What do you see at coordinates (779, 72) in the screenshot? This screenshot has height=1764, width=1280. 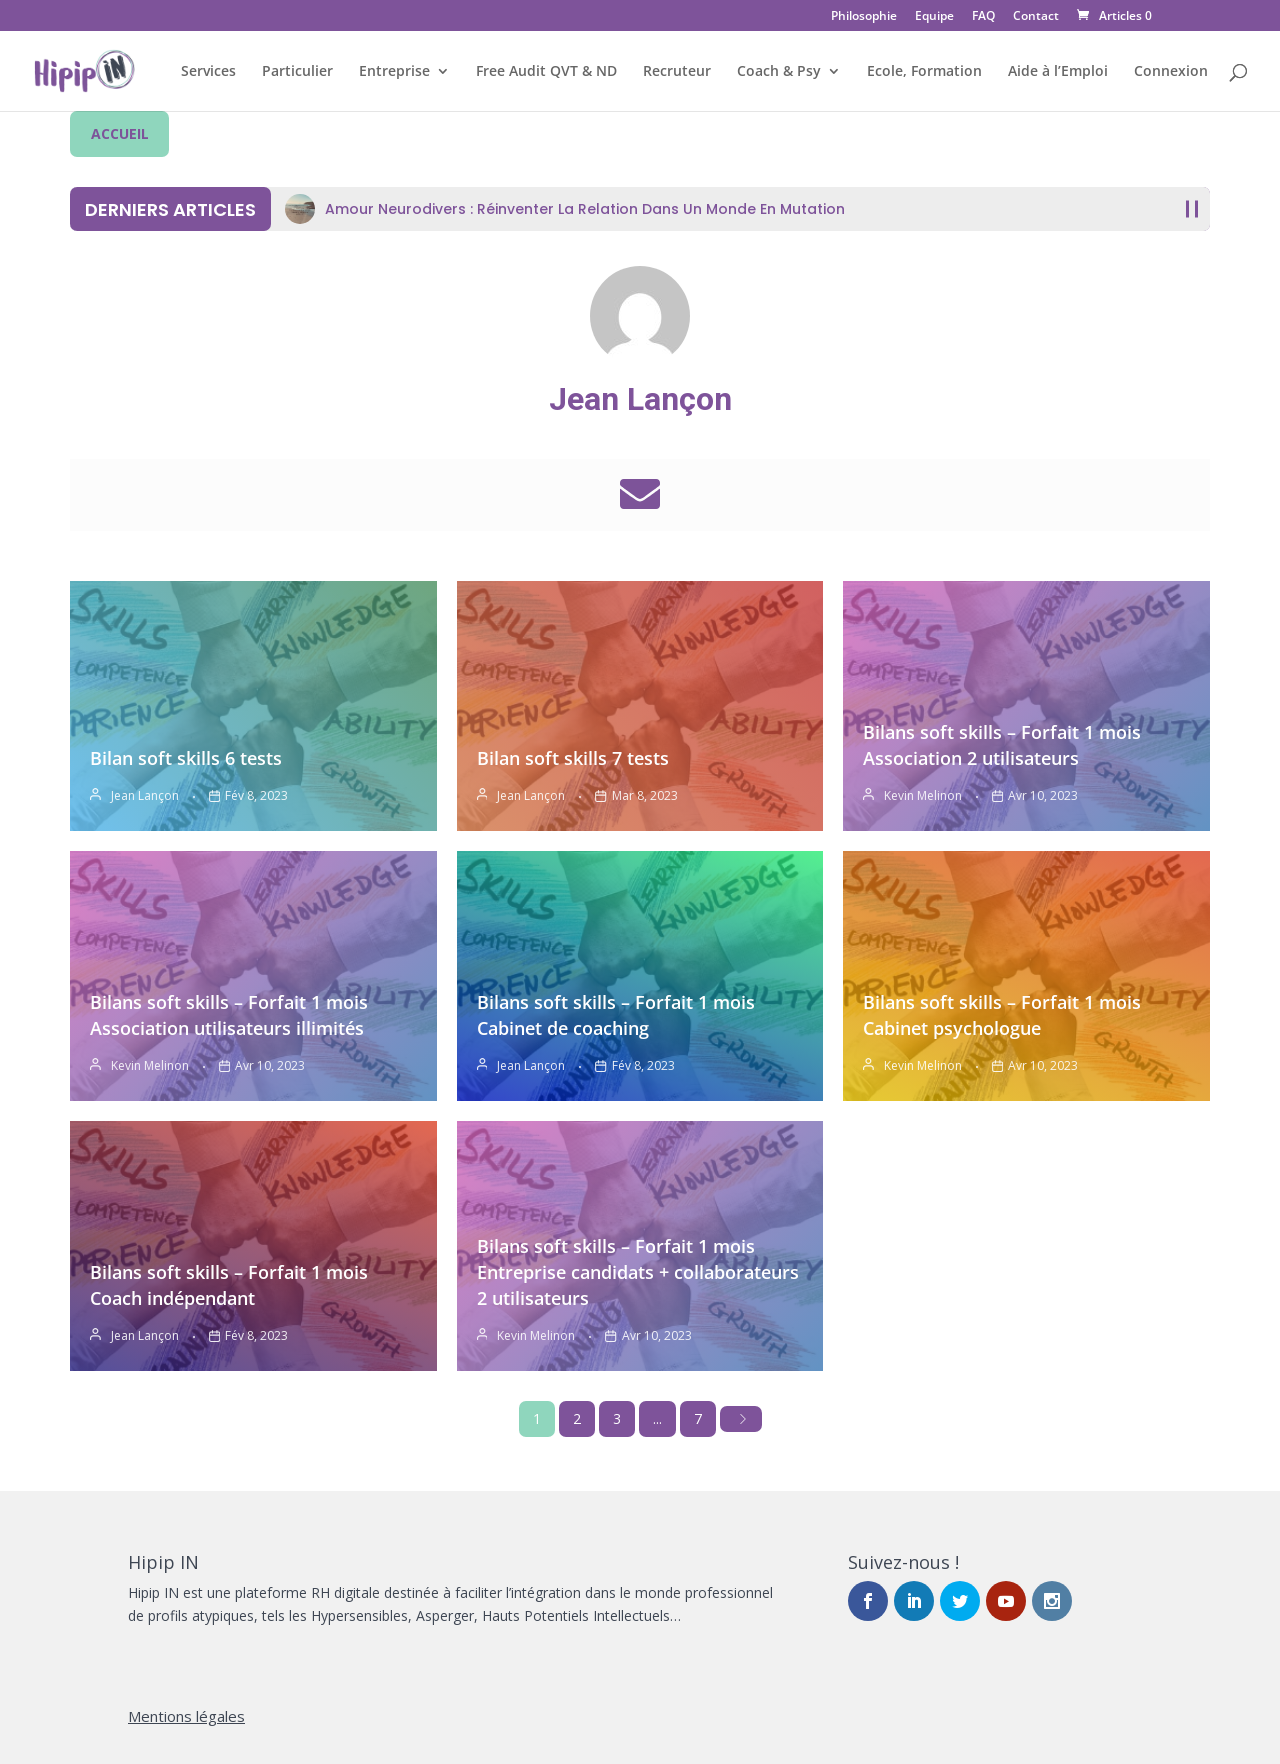 I see `Coach & Psy` at bounding box center [779, 72].